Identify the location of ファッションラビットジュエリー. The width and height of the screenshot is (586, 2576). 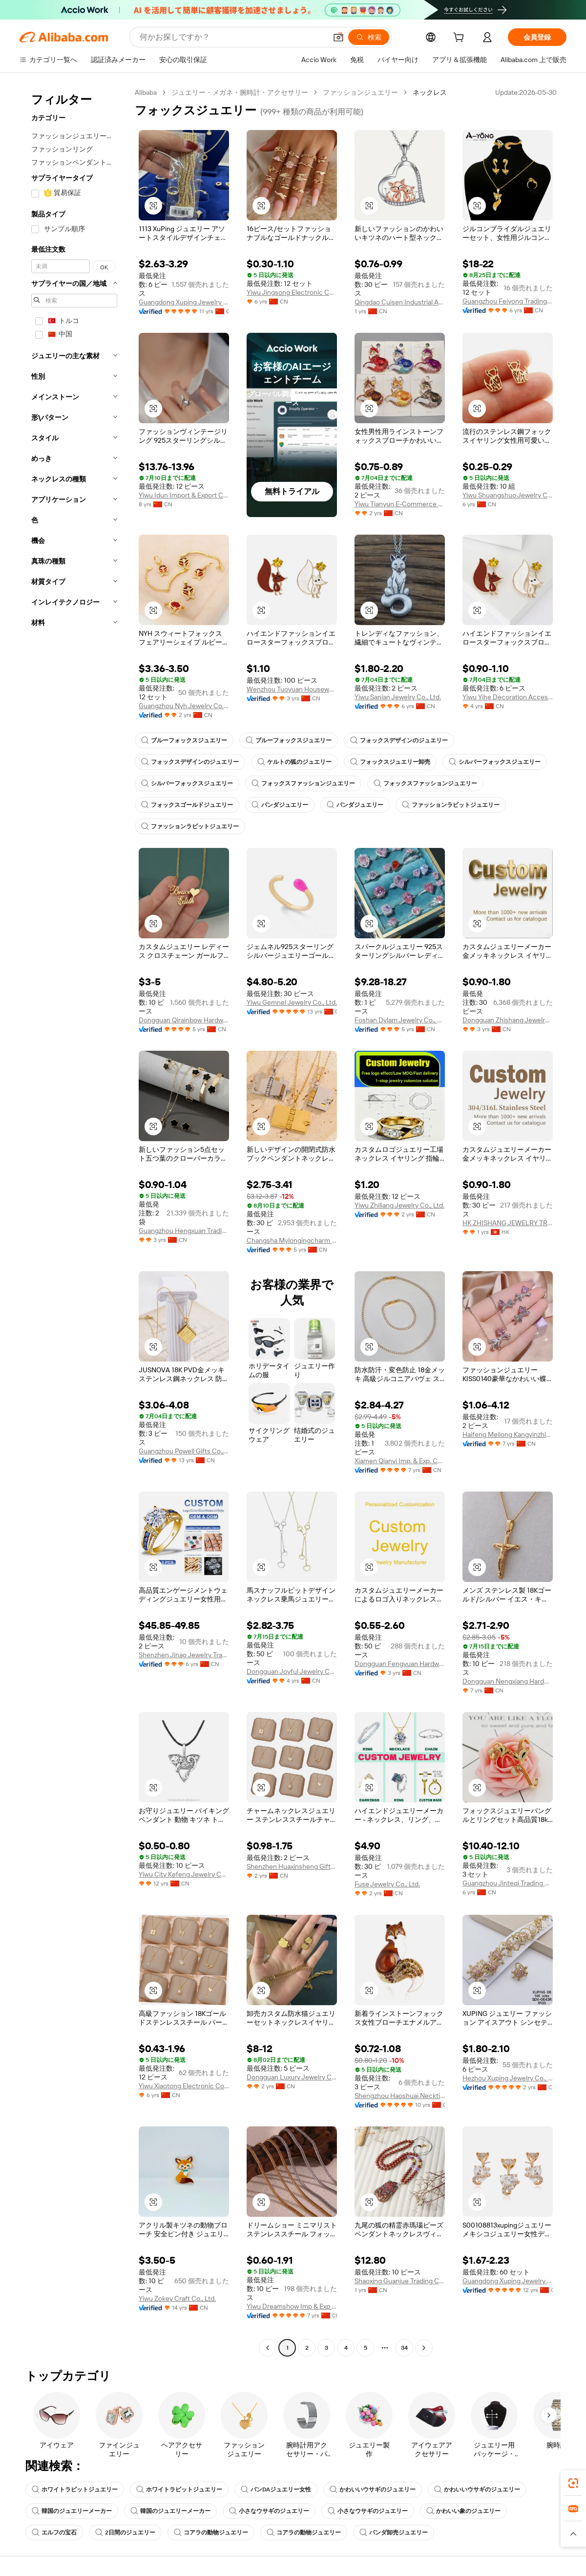
(451, 805).